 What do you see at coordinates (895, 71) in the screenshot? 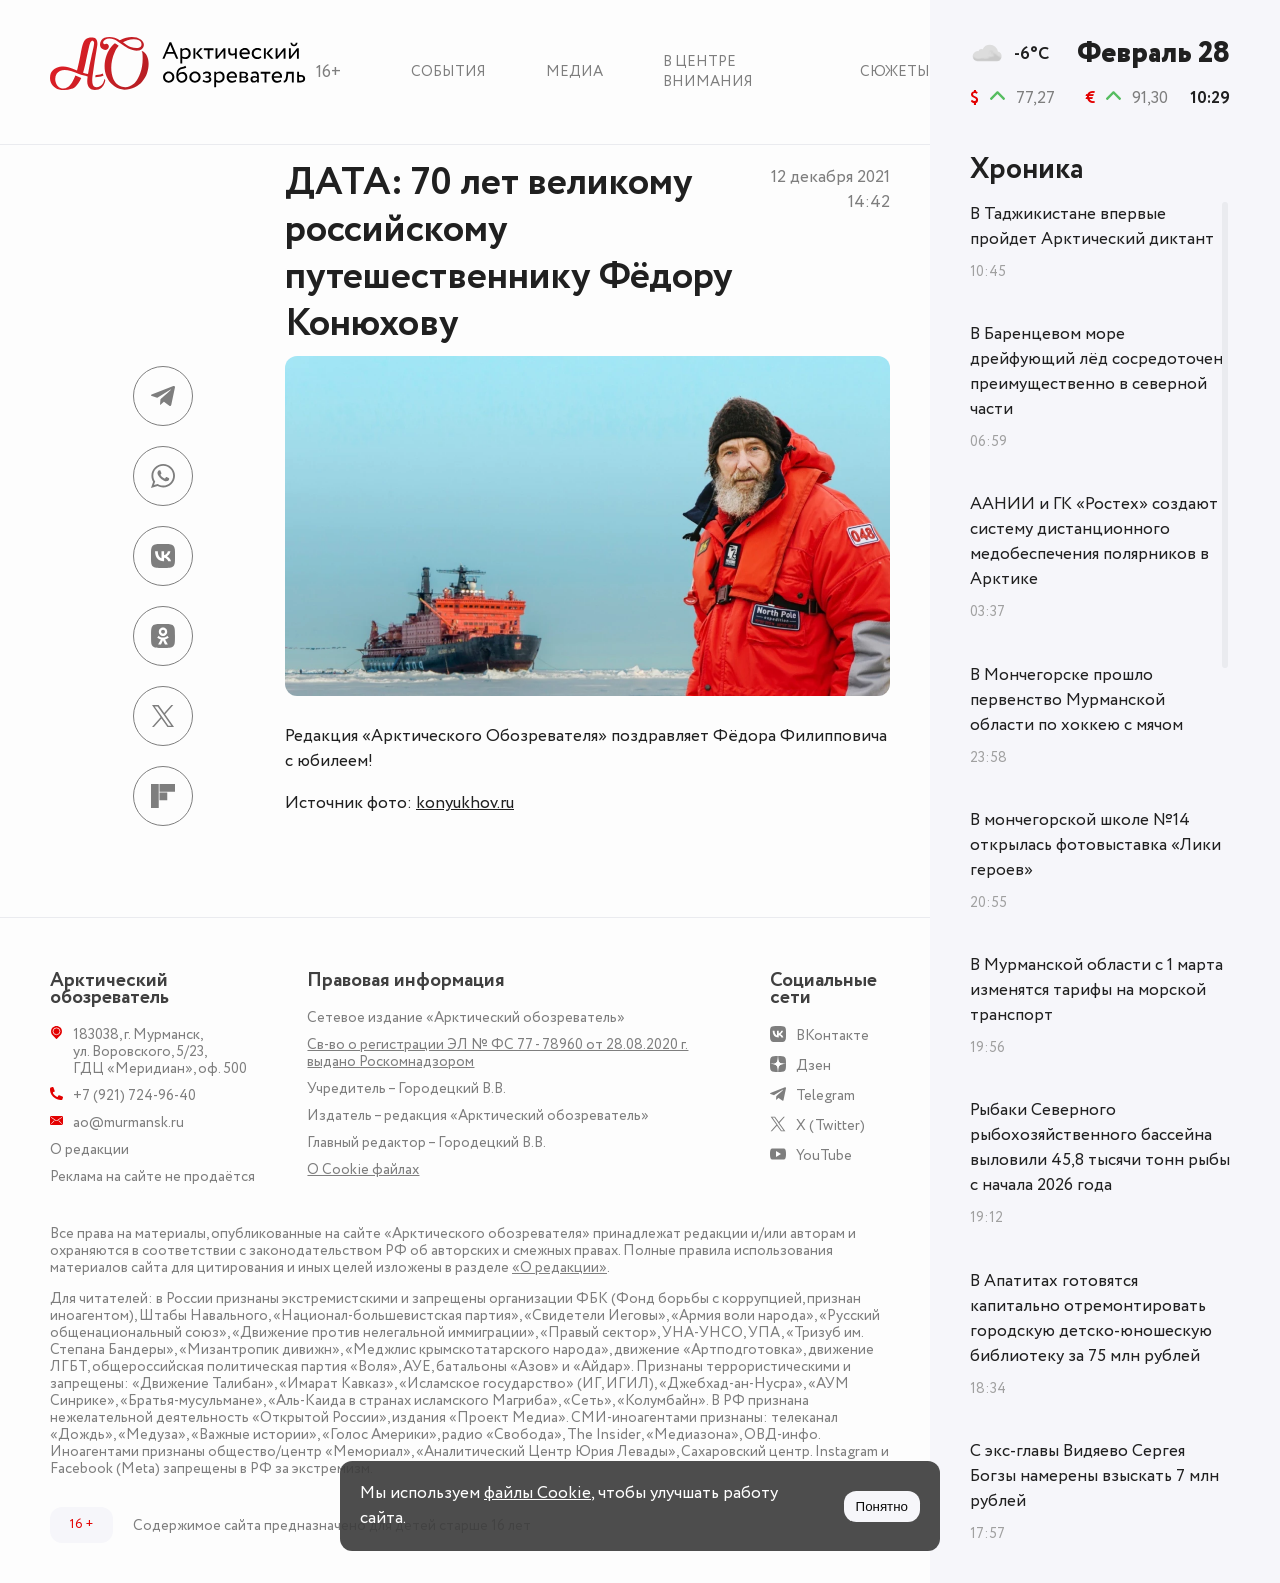
I see `Сюжеты` at bounding box center [895, 71].